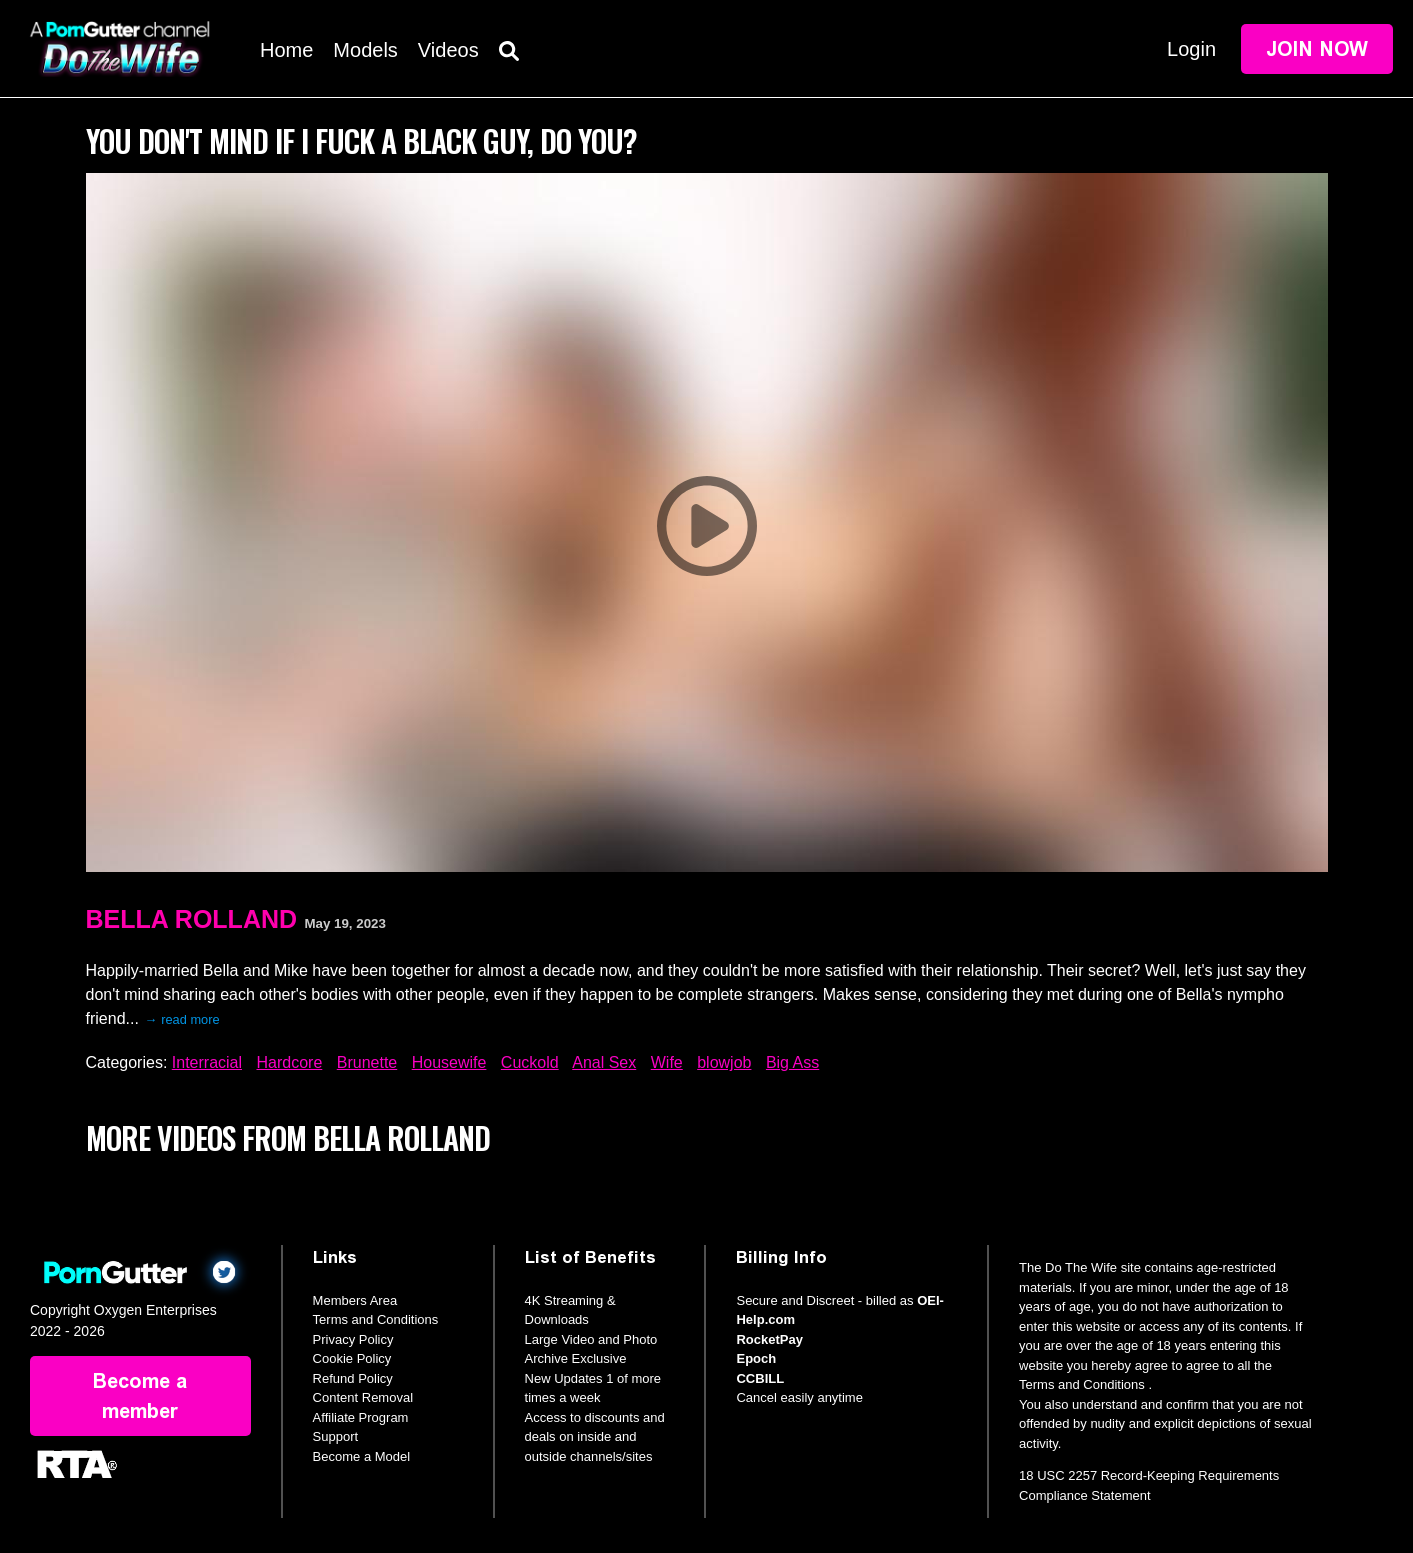  Describe the element at coordinates (667, 1062) in the screenshot. I see `Wife` at that location.